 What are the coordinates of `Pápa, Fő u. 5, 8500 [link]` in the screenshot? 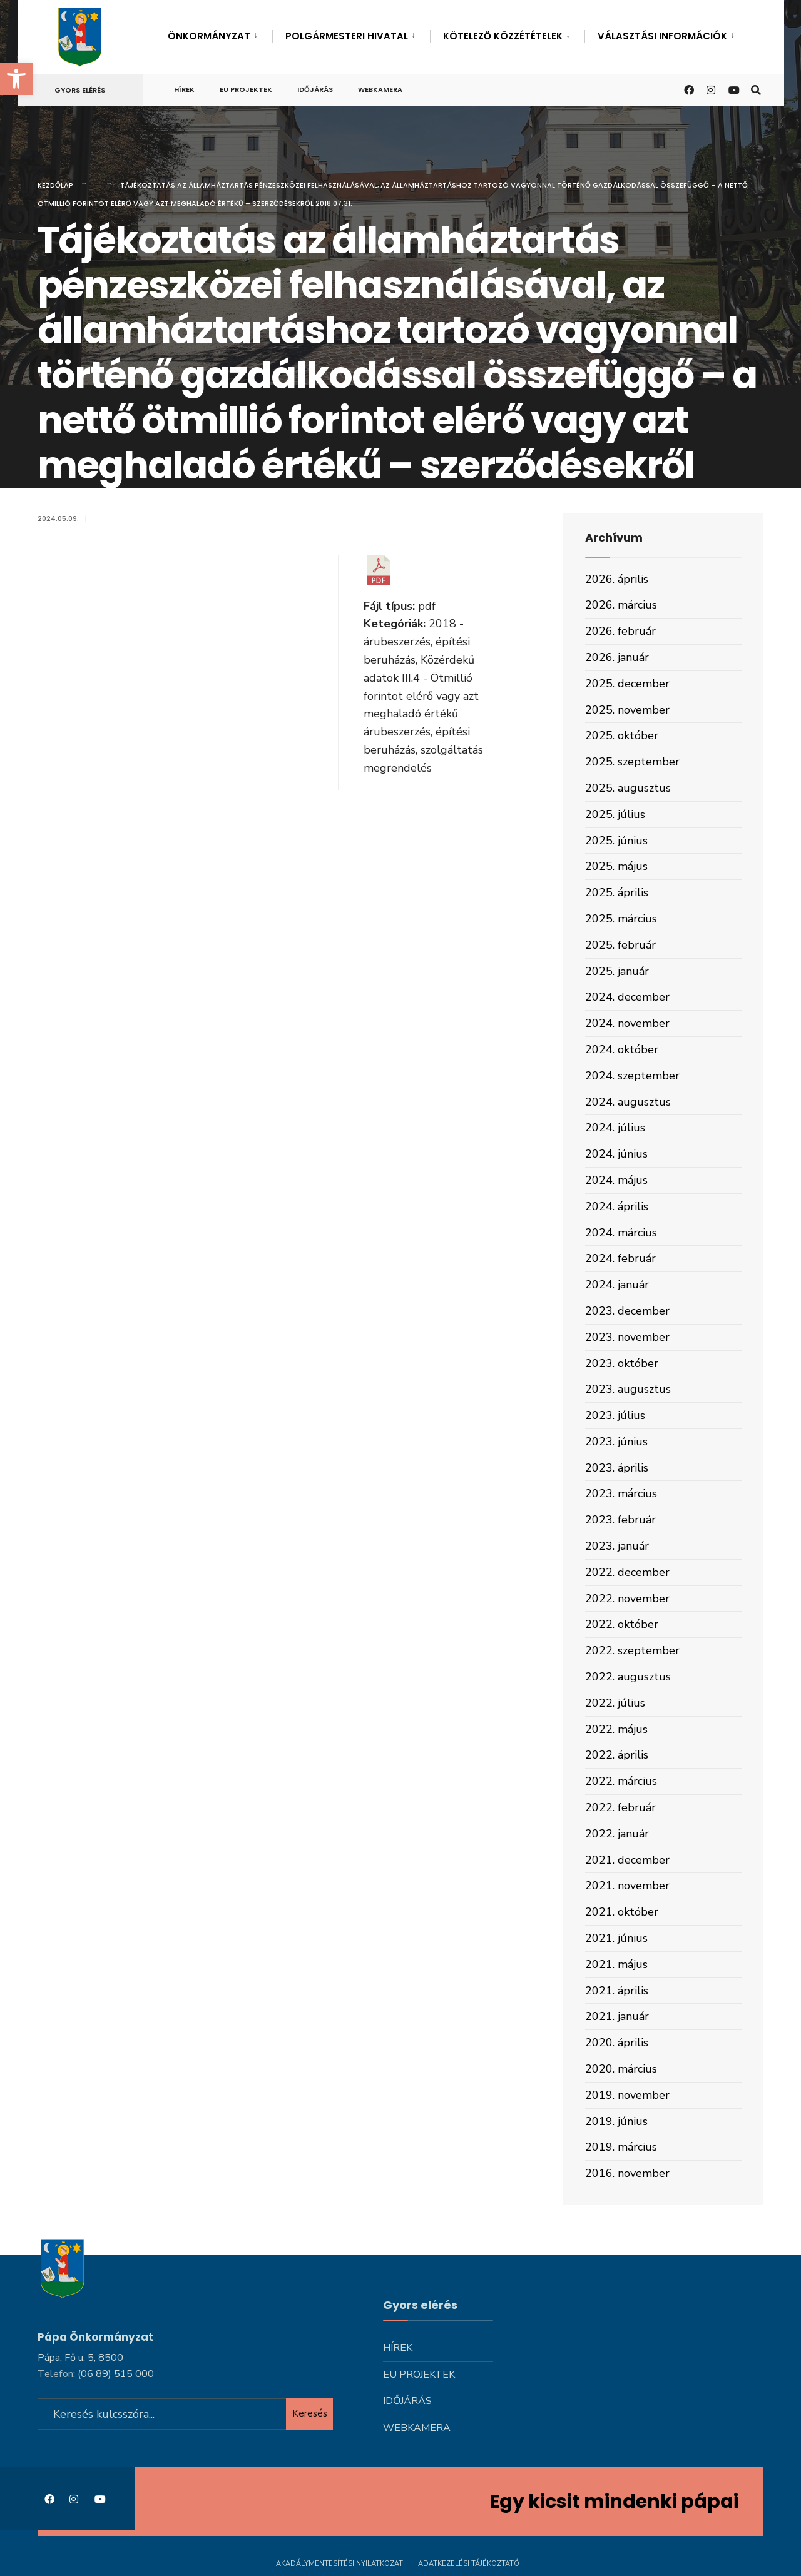 It's located at (80, 2355).